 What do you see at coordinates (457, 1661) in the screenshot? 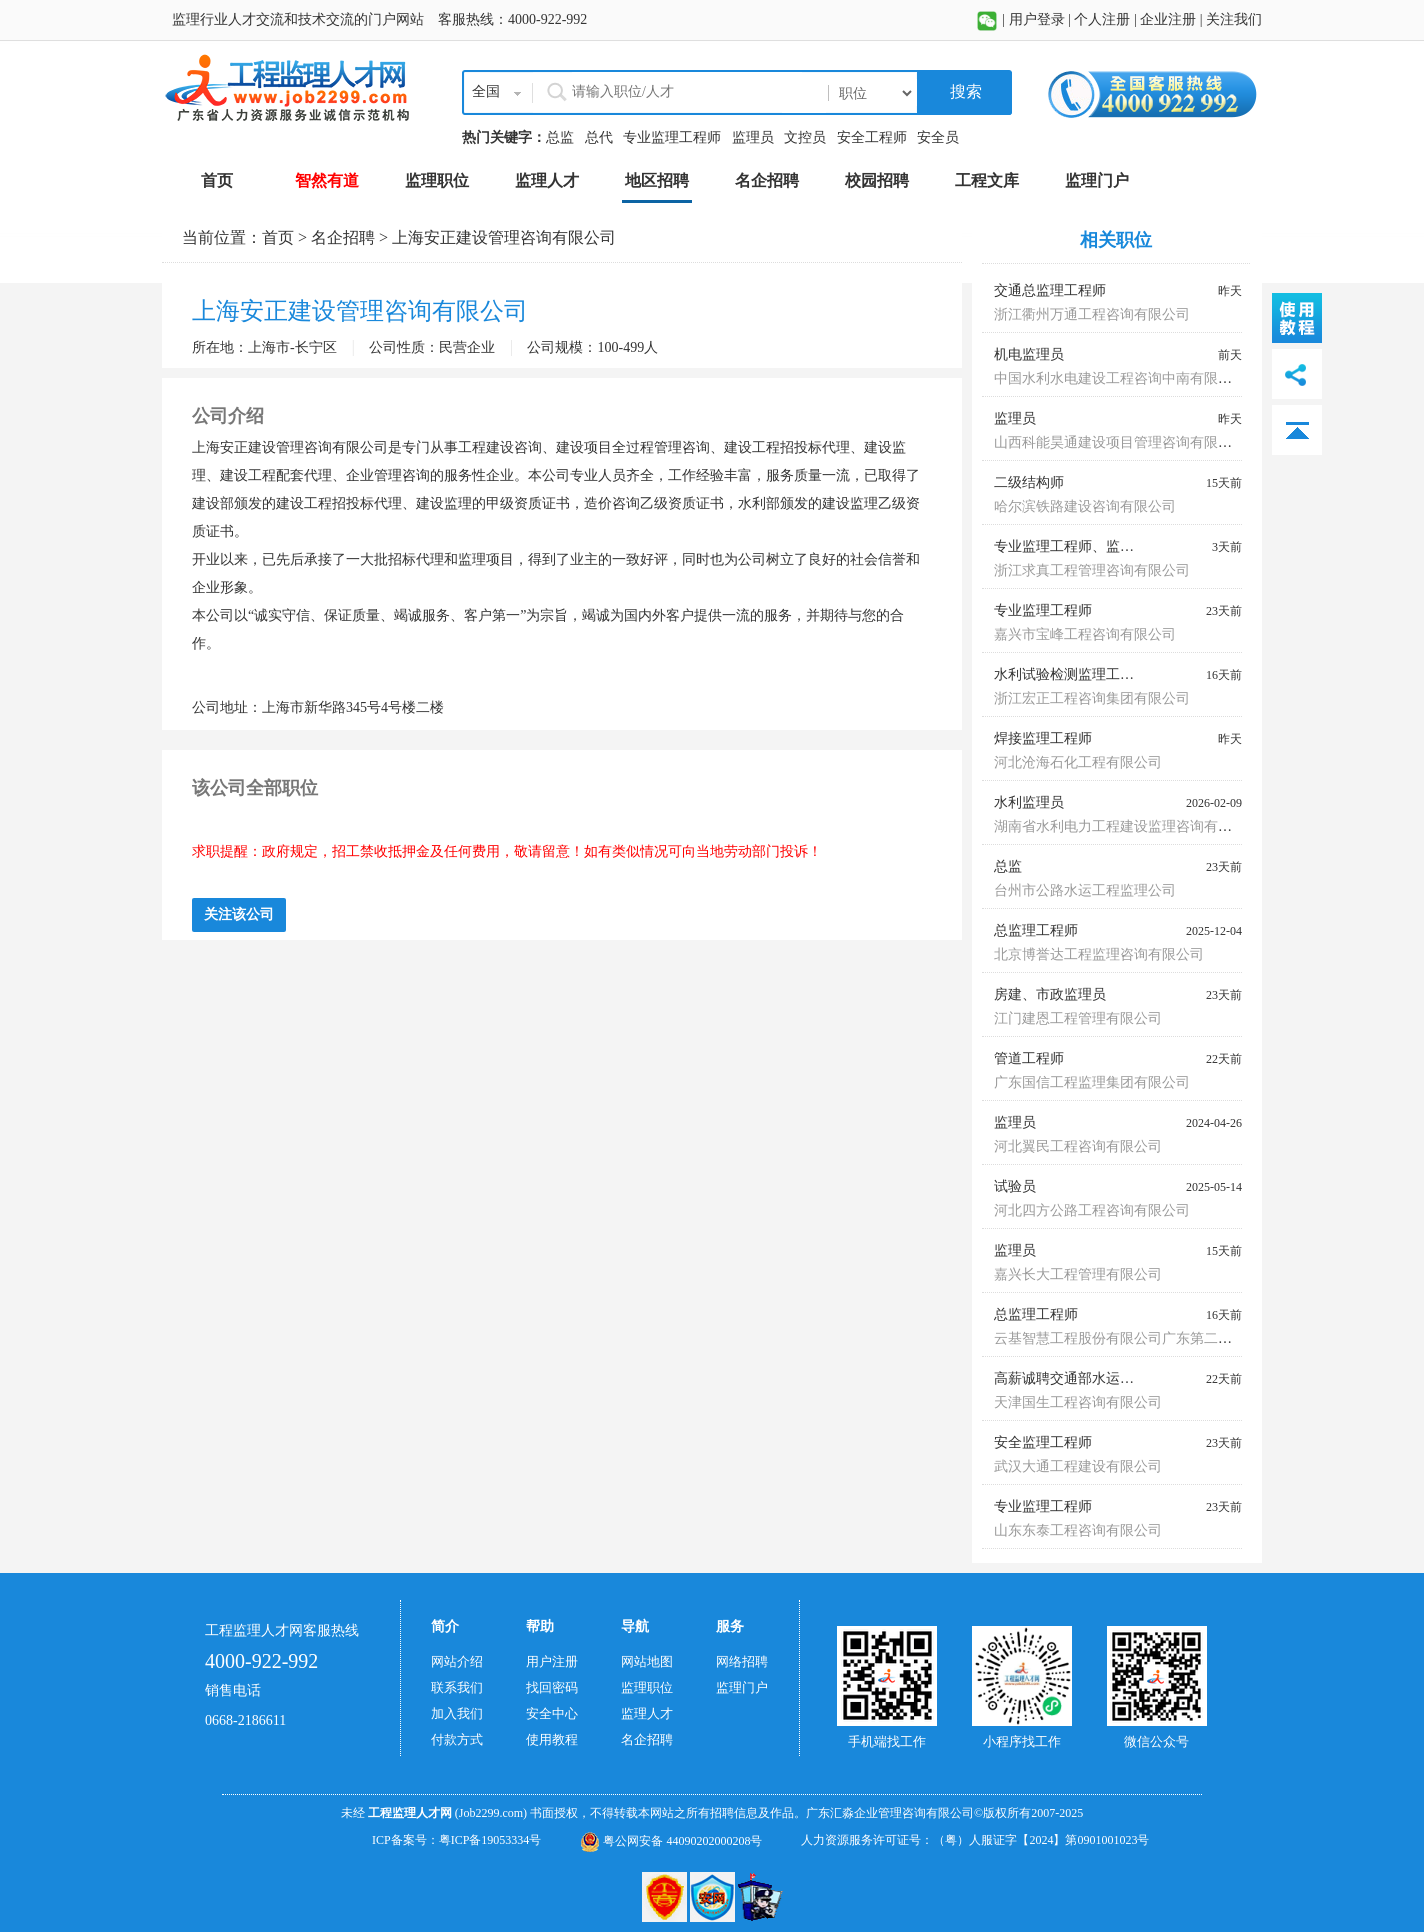
I see `网站介绍` at bounding box center [457, 1661].